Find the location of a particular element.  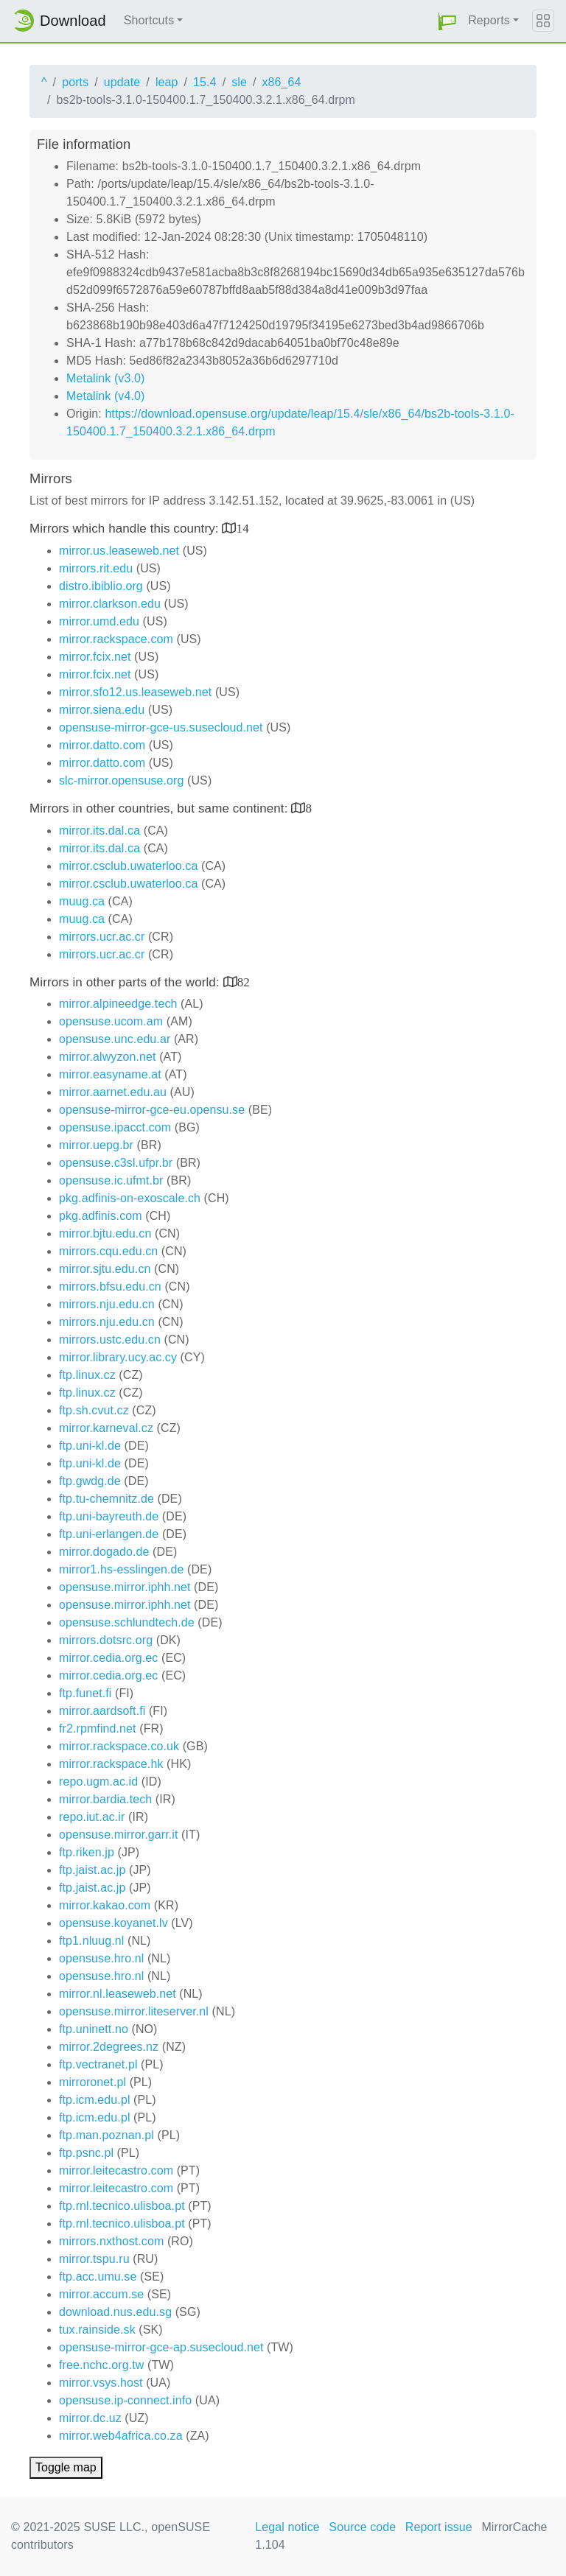

opensuse.koyanet.lv is located at coordinates (113, 1923).